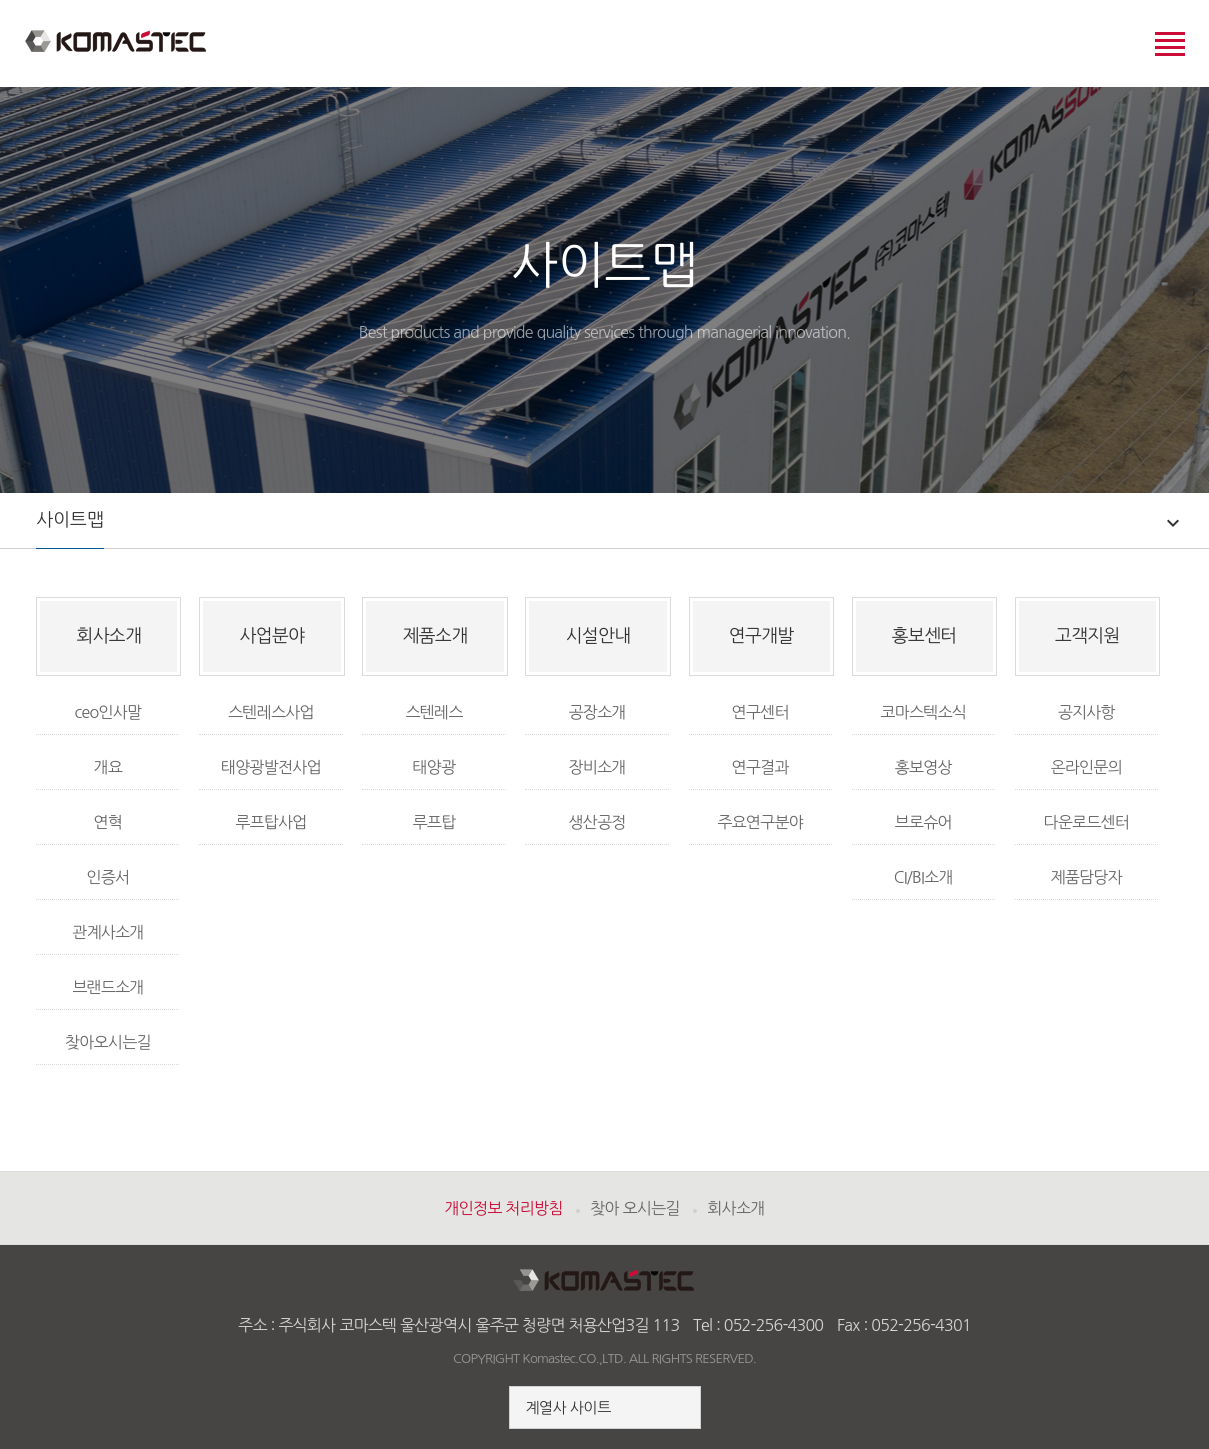  What do you see at coordinates (567, 1407) in the screenshot?
I see `계열사 사이트` at bounding box center [567, 1407].